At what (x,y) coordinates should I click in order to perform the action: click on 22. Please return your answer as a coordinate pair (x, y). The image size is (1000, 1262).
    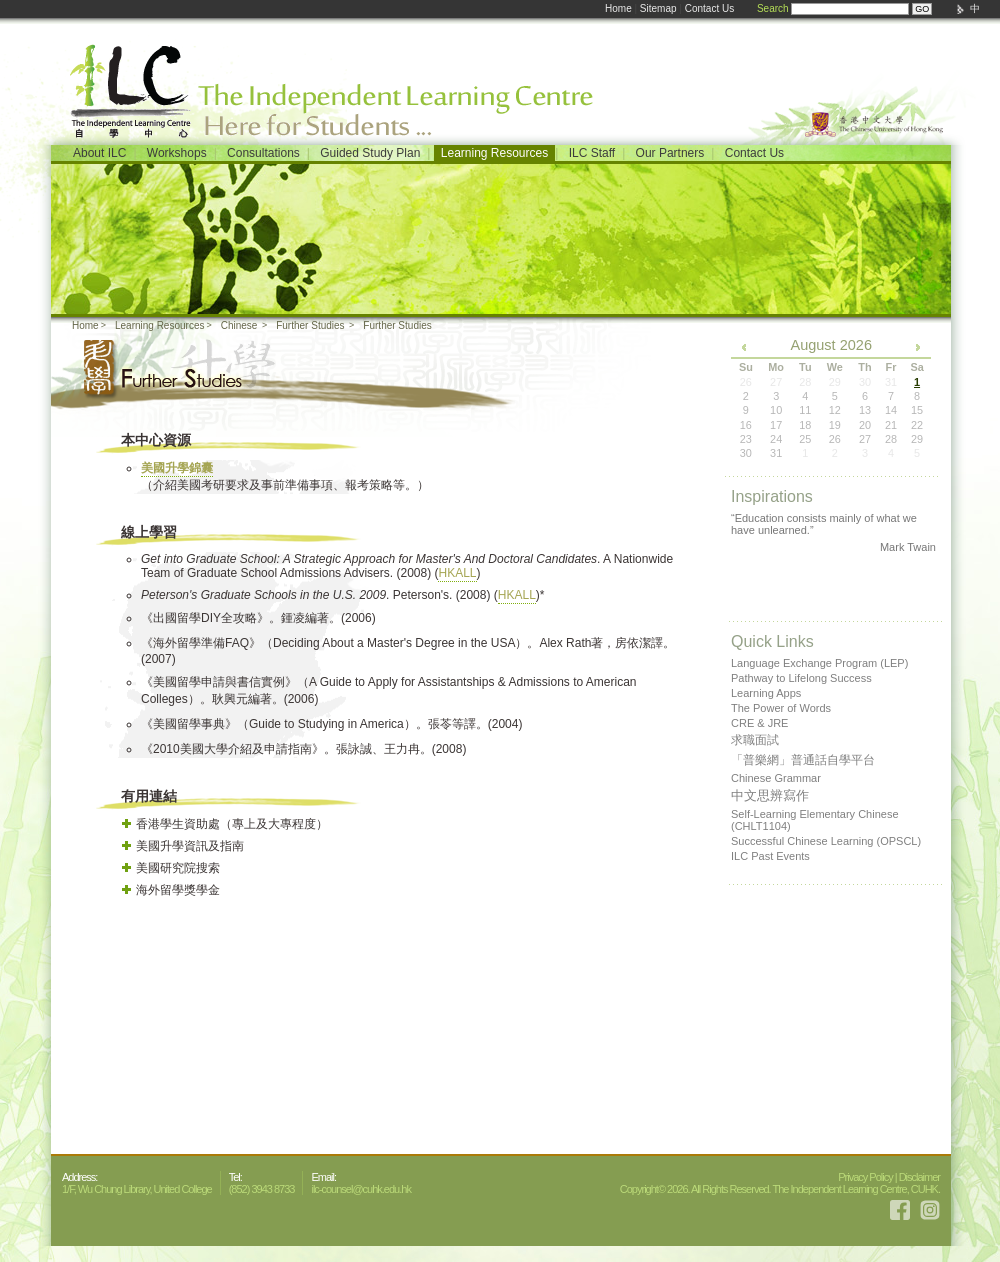
    Looking at the image, I should click on (917, 425).